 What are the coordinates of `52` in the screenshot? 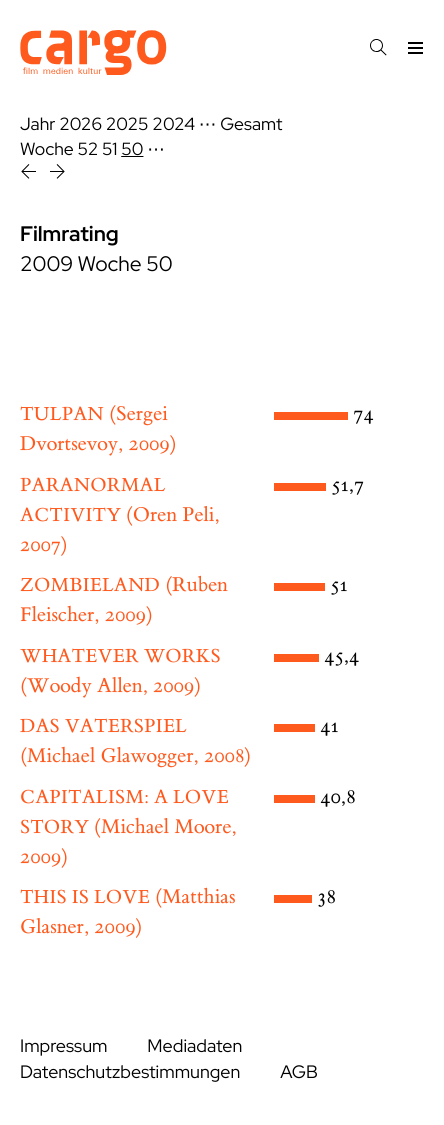 It's located at (88, 149).